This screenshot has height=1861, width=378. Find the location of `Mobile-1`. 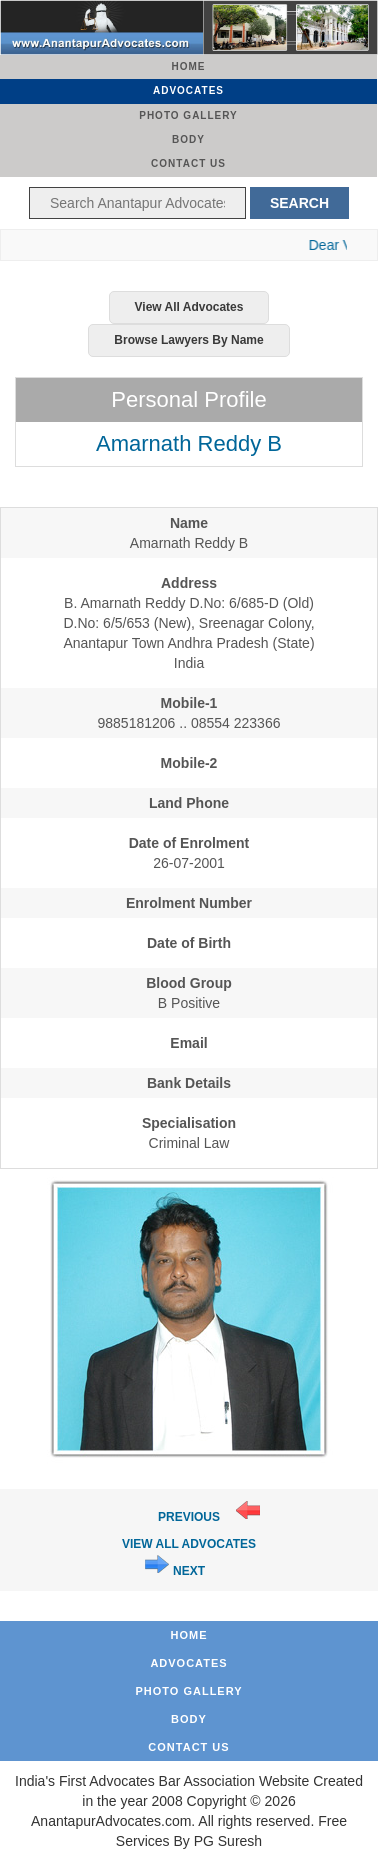

Mobile-1 is located at coordinates (189, 703).